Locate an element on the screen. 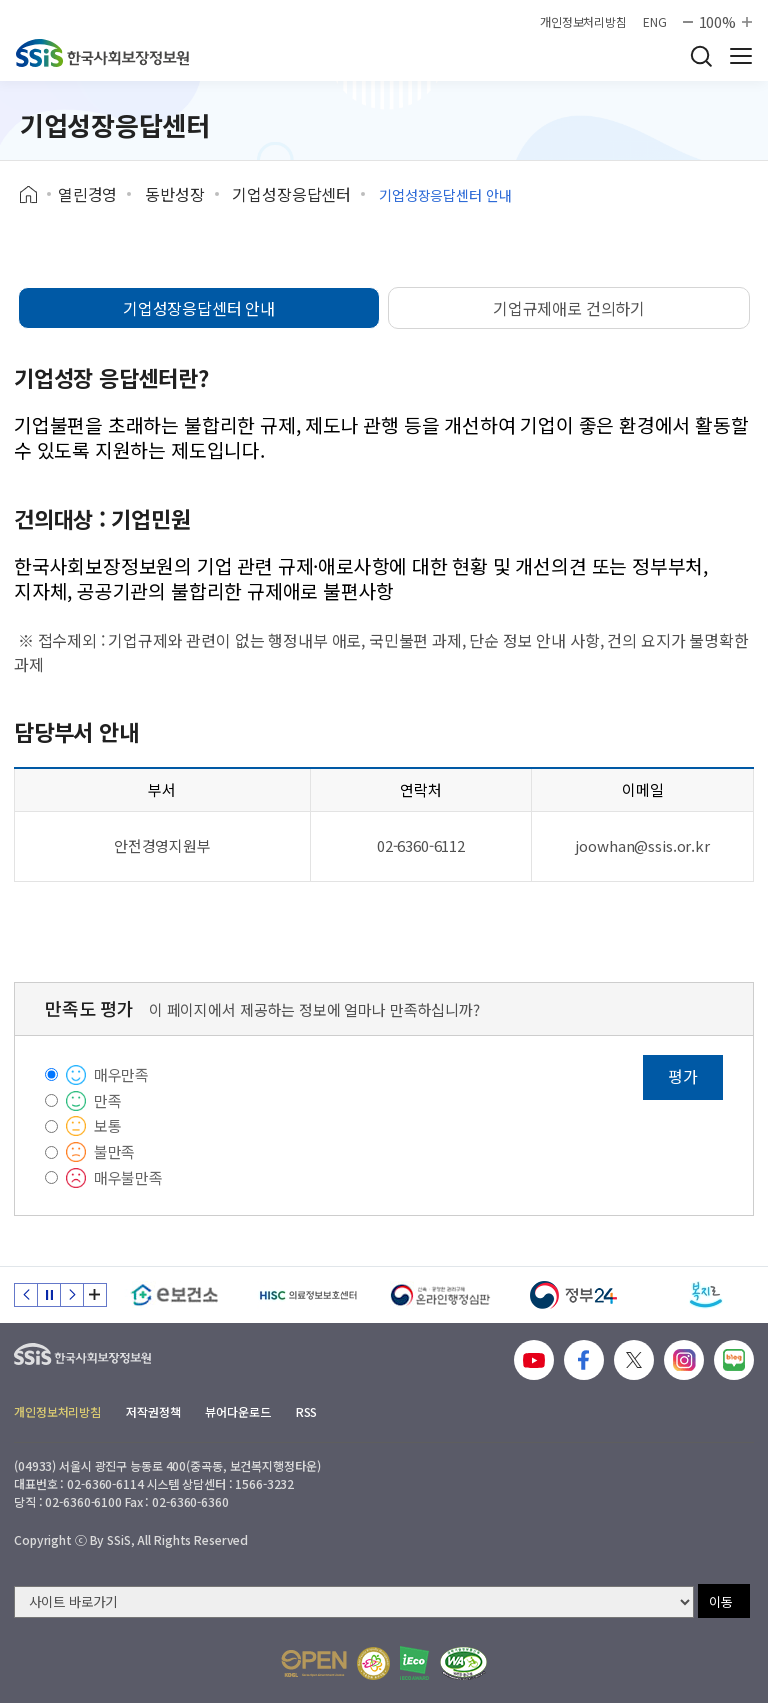 Image resolution: width=768 pixels, height=1703 pixels. 이전 슬라이드 [Previous slide] is located at coordinates (26, 1295).